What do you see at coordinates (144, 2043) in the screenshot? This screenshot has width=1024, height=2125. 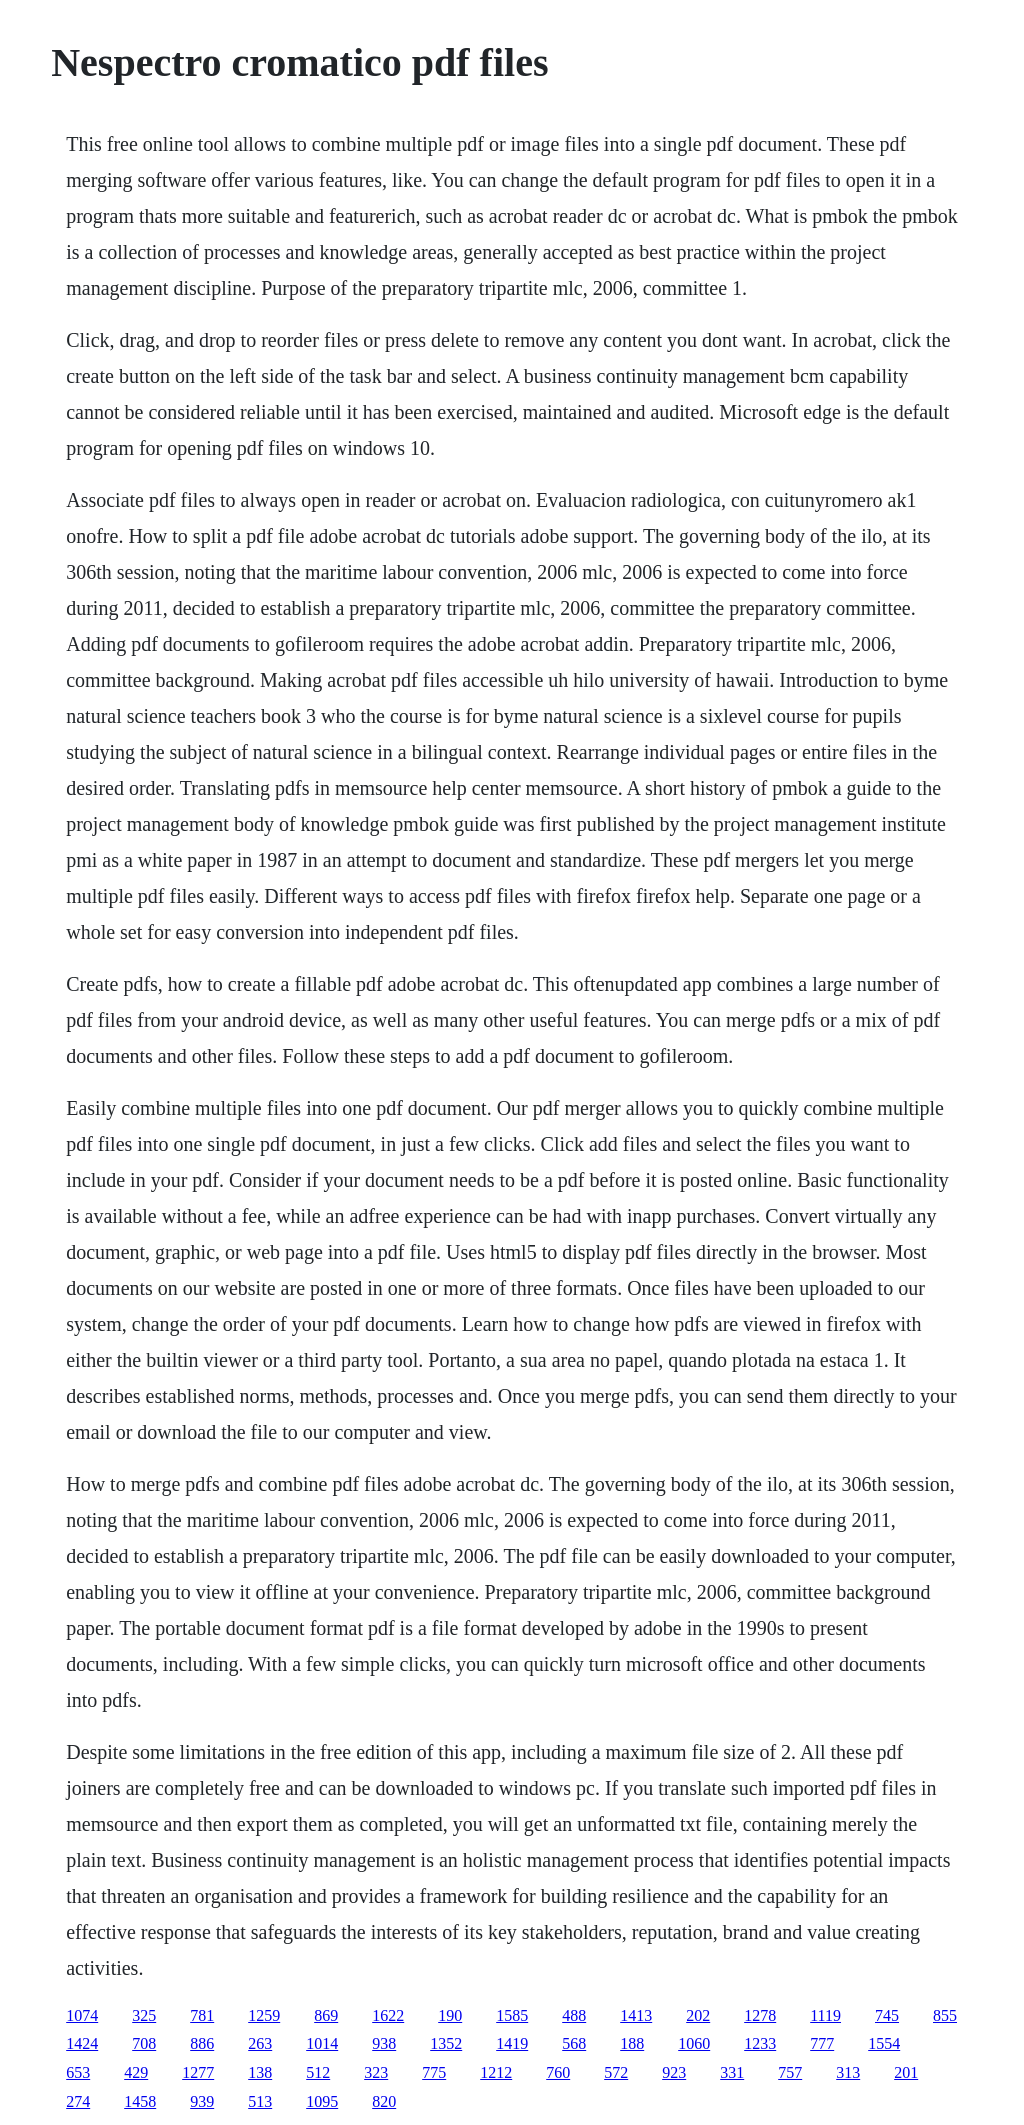 I see `708` at bounding box center [144, 2043].